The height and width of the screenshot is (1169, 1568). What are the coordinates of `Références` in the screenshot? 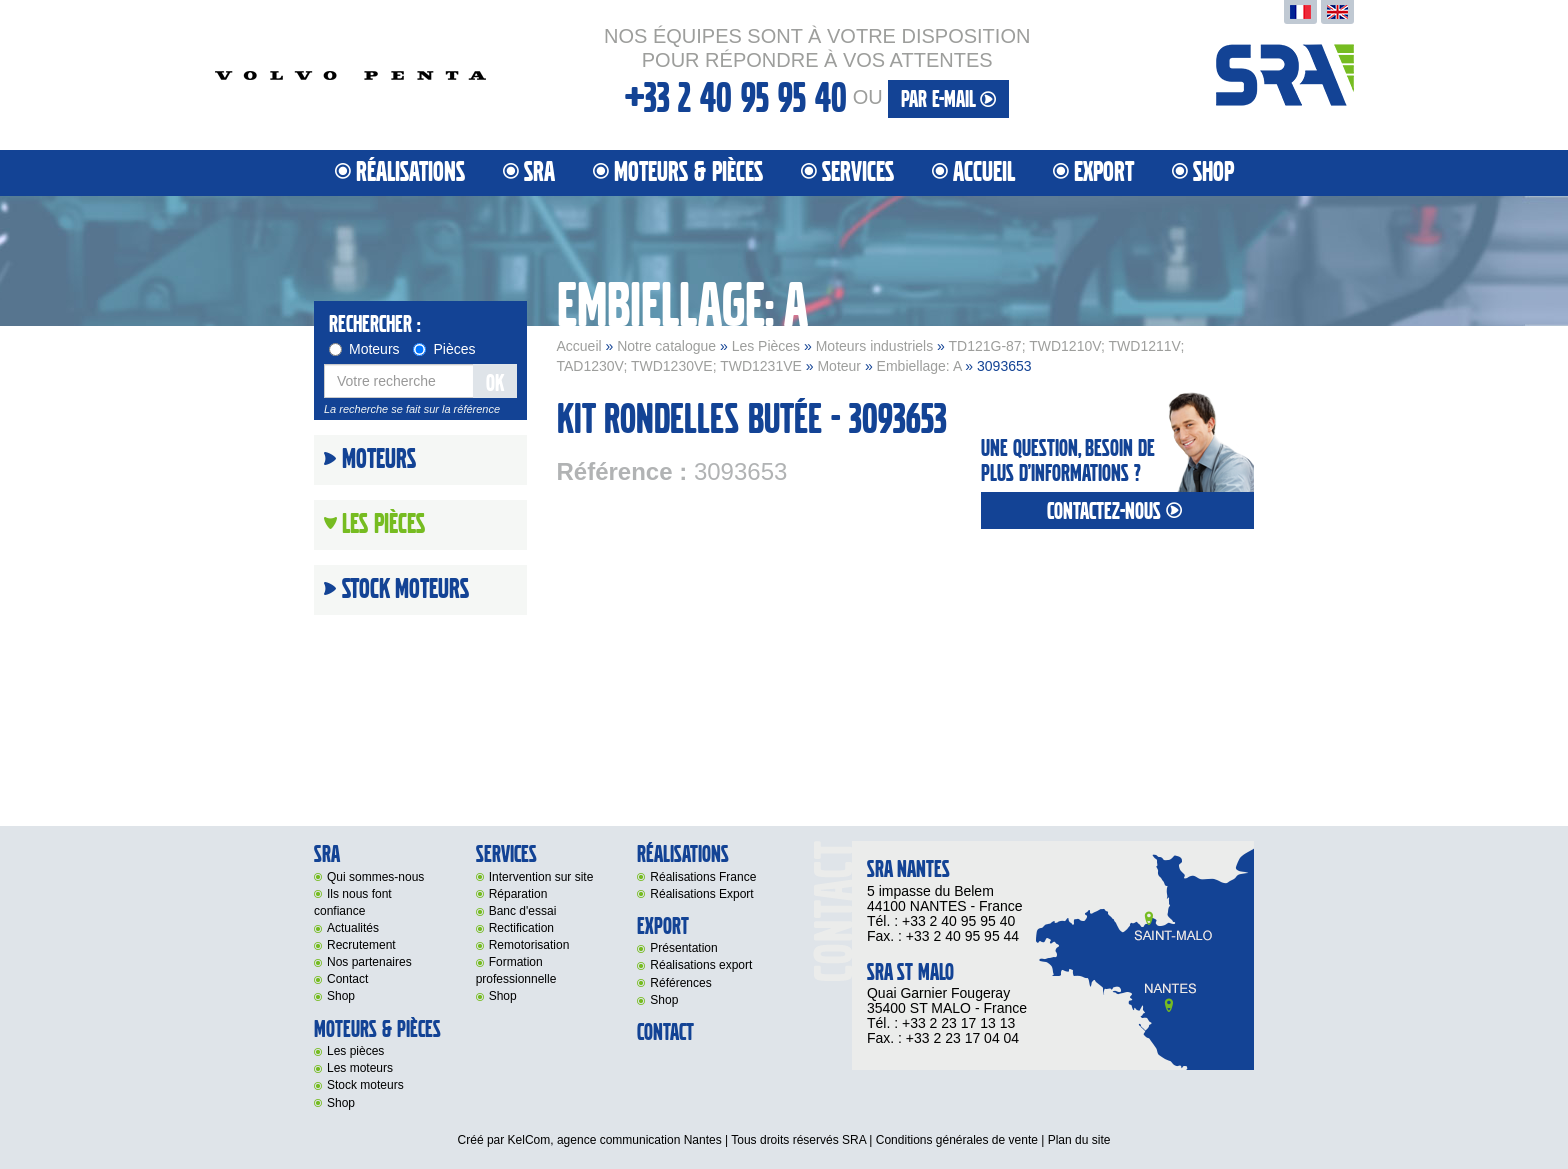 It's located at (680, 983).